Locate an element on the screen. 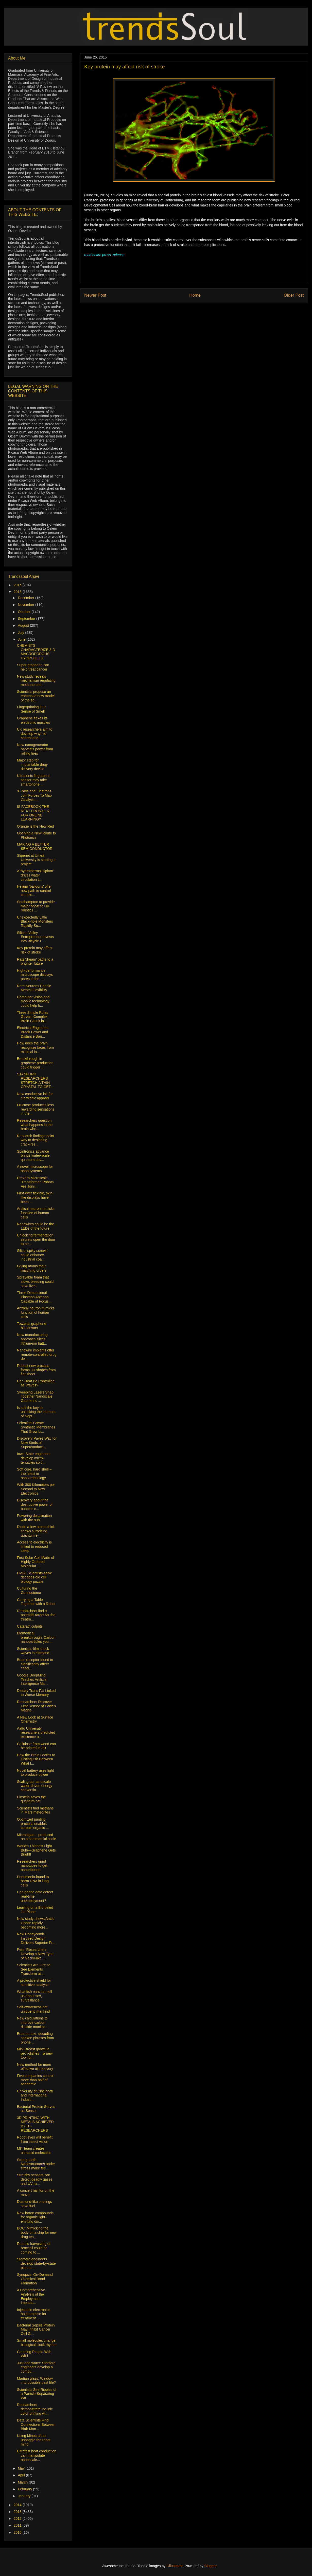  February is located at coordinates (25, 2489).